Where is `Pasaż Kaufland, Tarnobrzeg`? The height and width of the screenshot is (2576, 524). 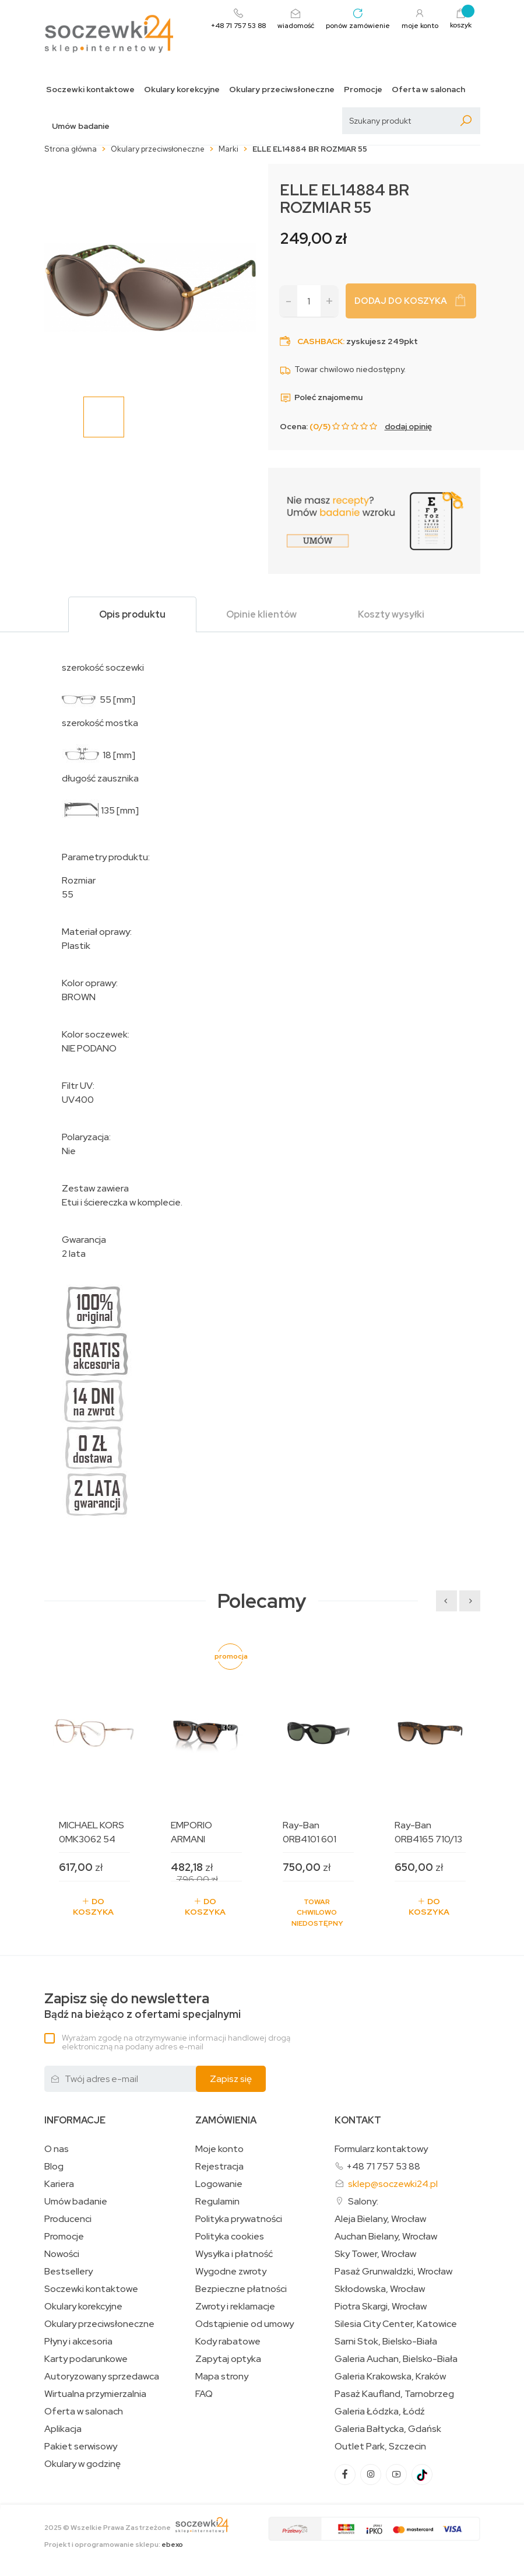 Pasaż Kaufland, Tarnobrzeg is located at coordinates (394, 2394).